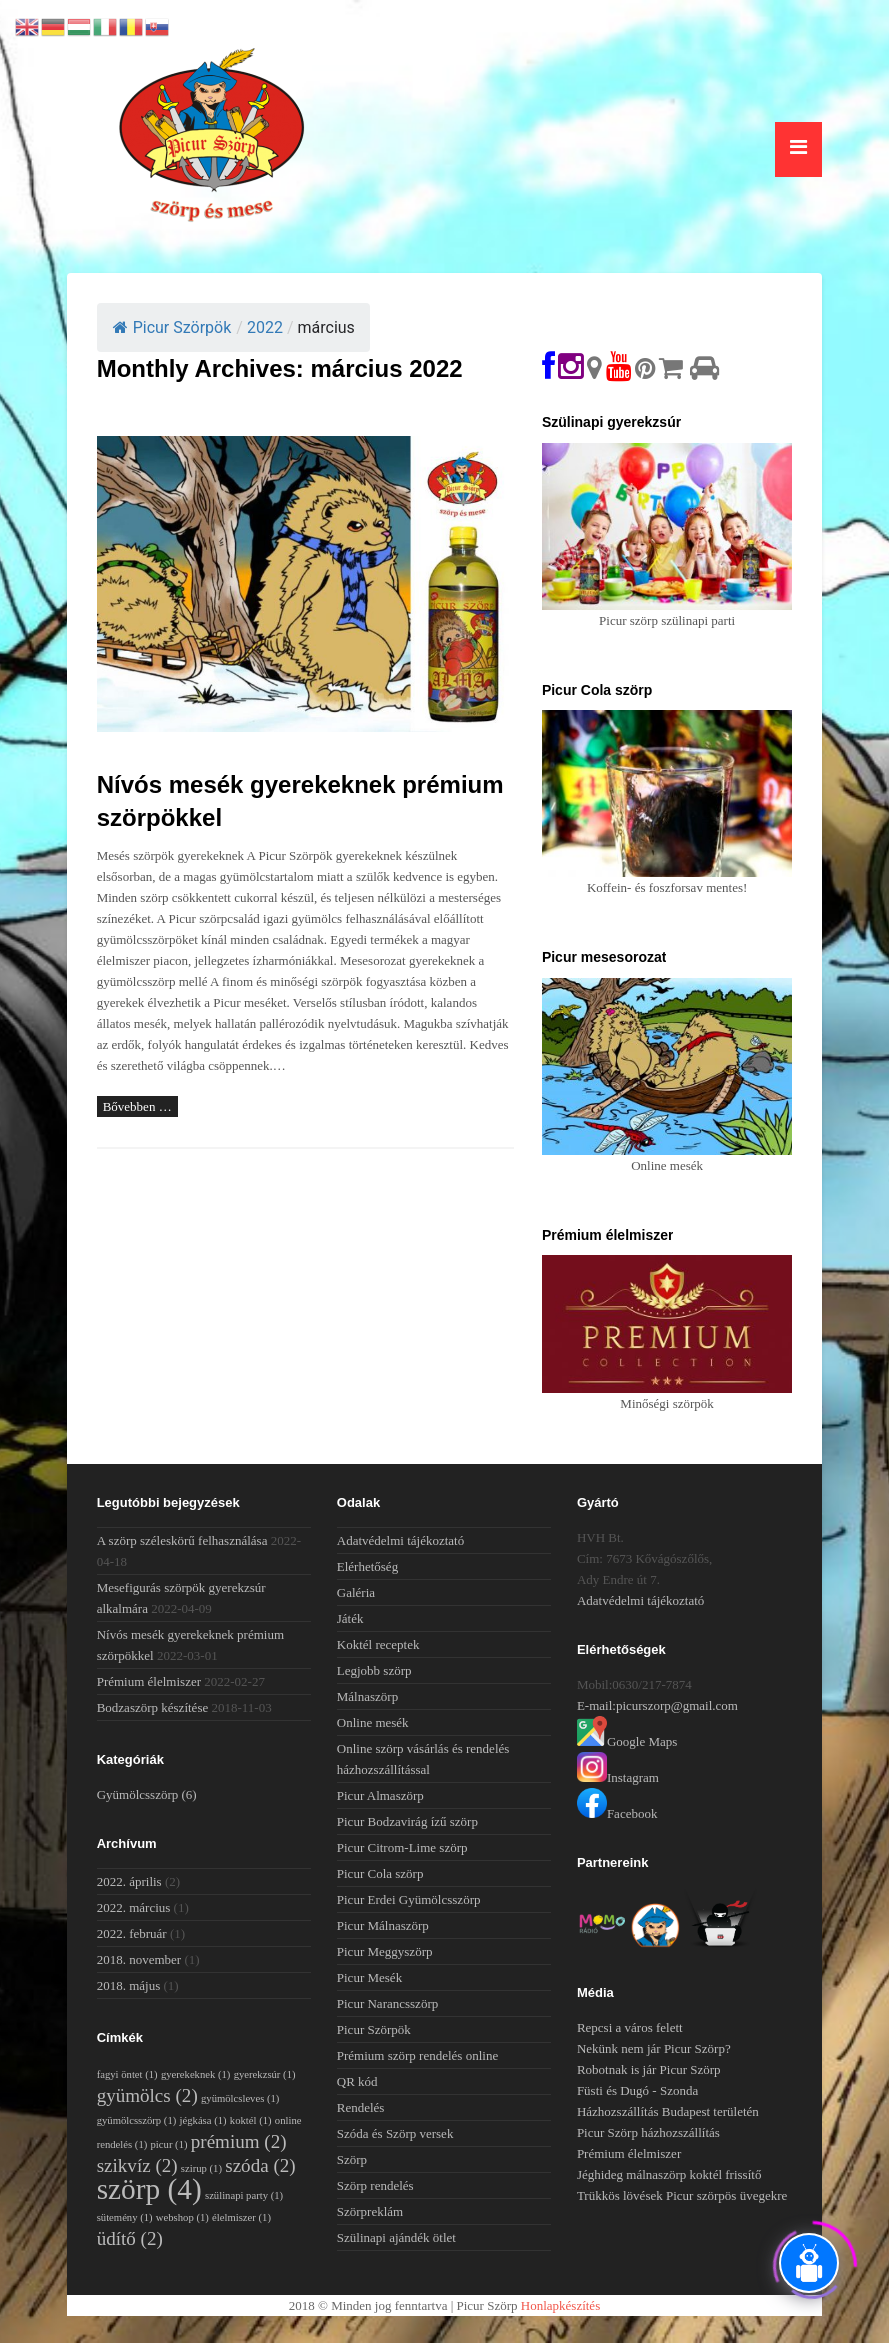 Image resolution: width=889 pixels, height=2343 pixels. I want to click on Google Maps, so click(627, 1741).